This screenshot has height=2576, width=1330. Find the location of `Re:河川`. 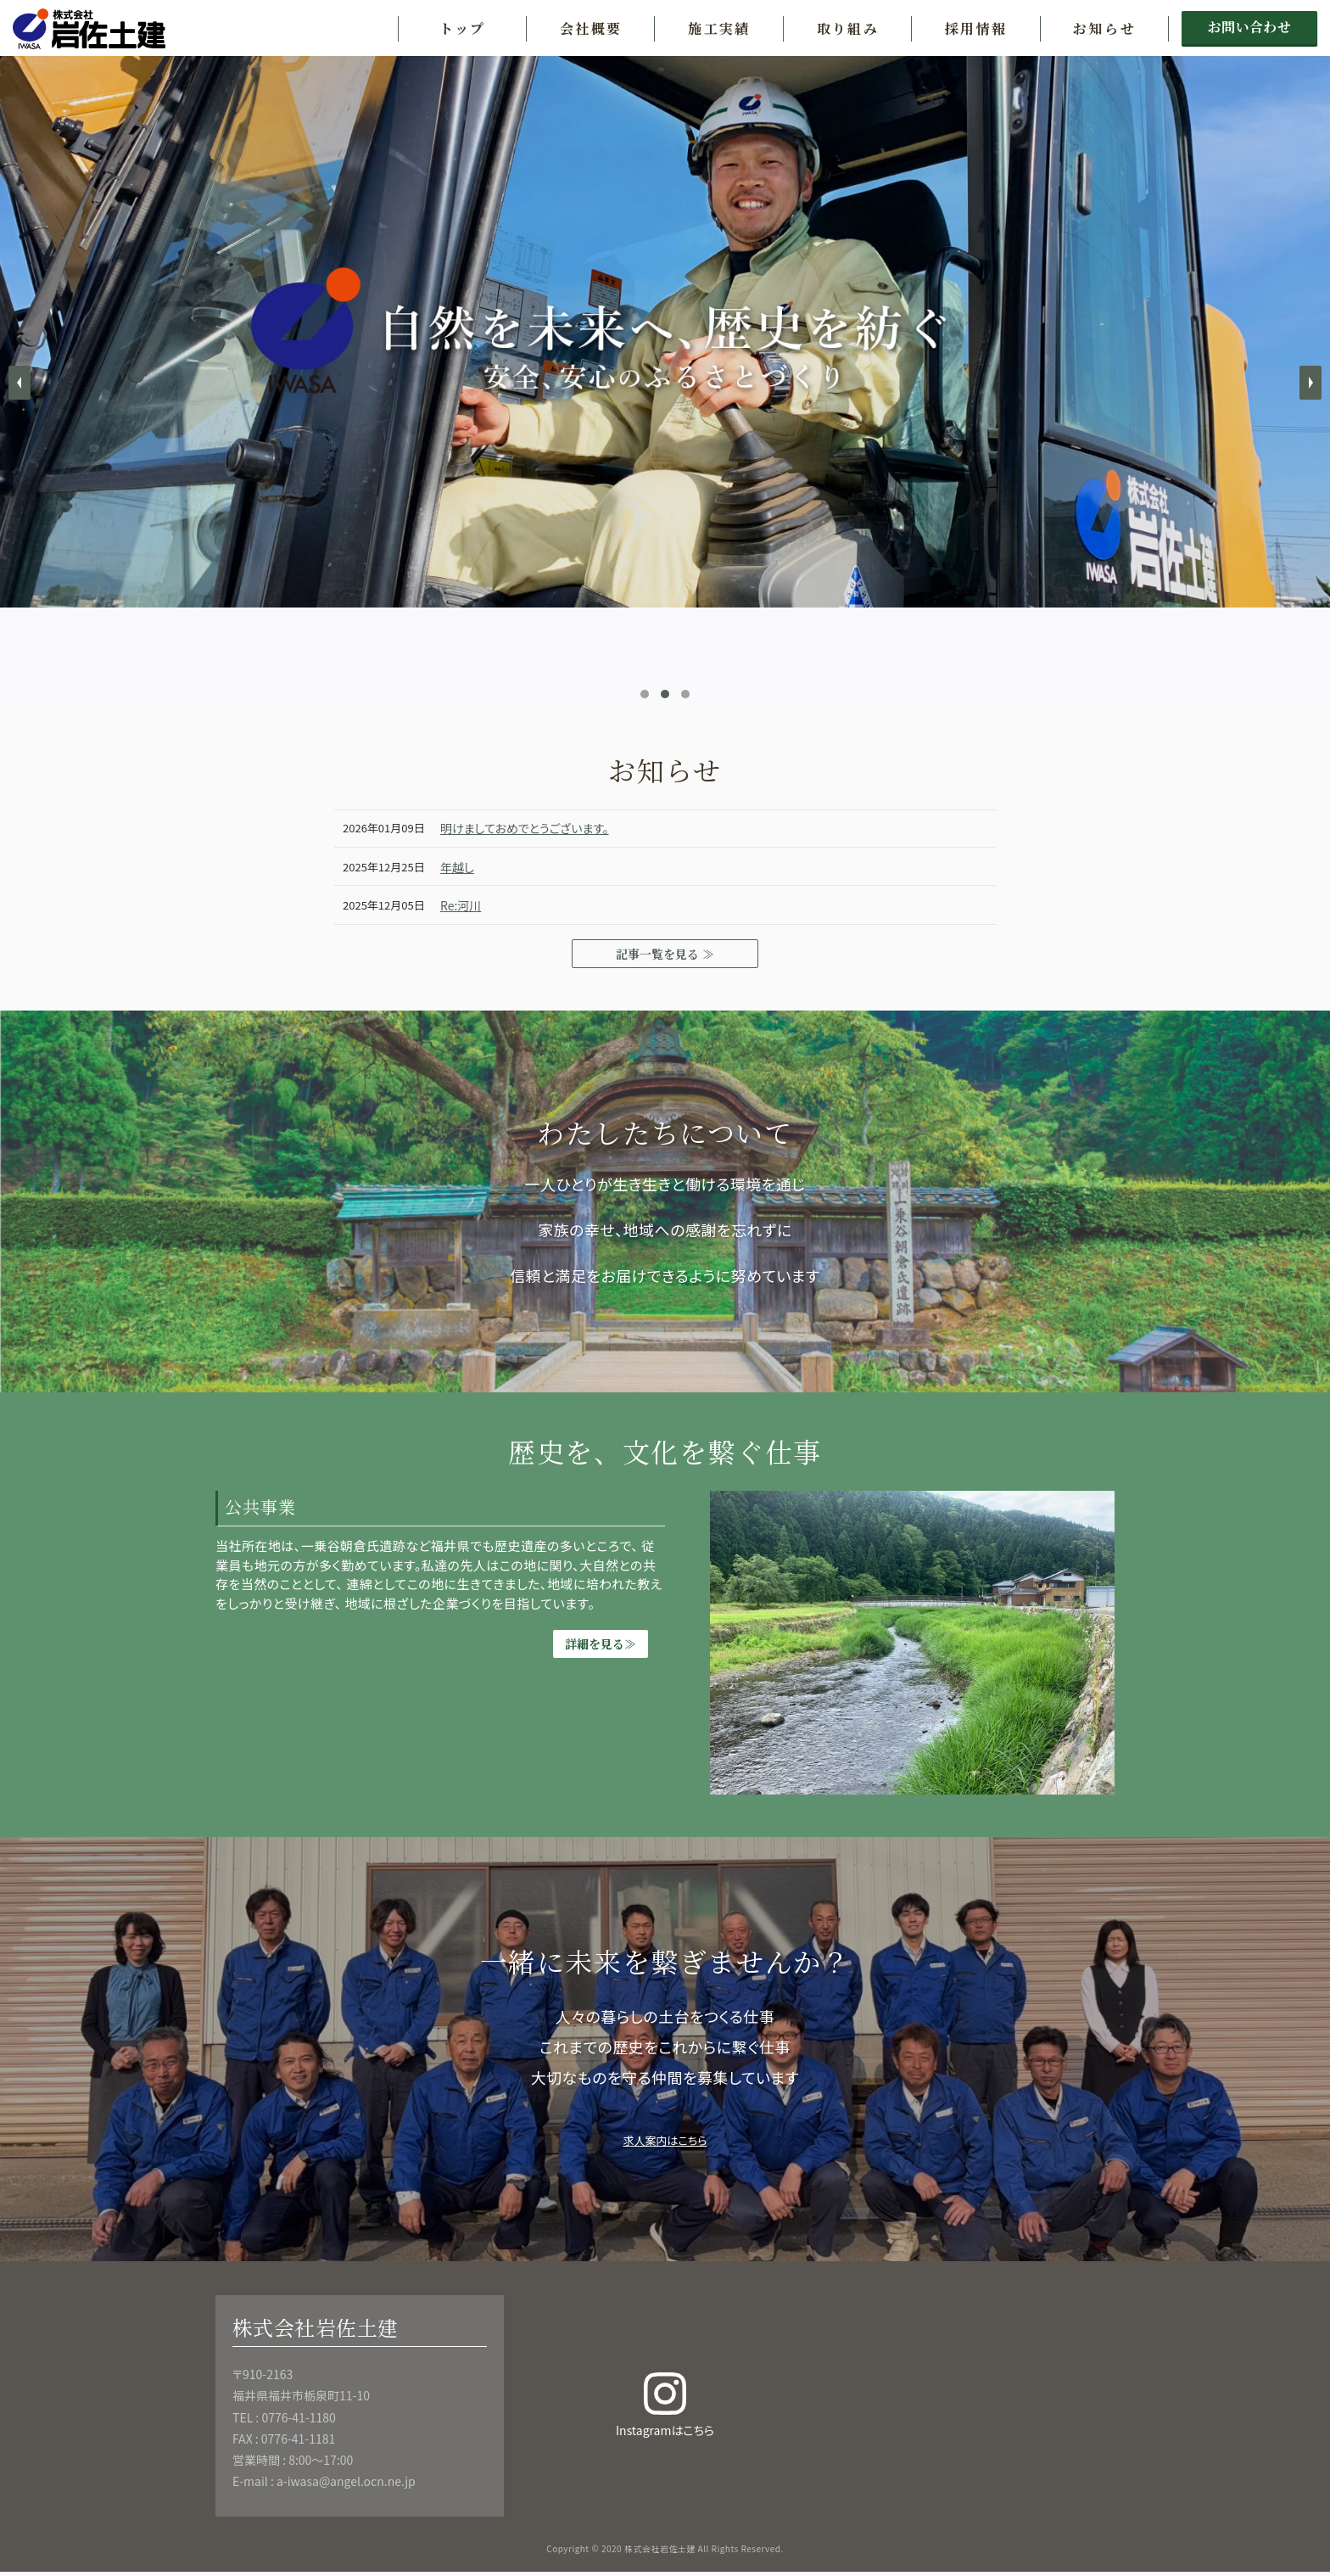

Re:河川 is located at coordinates (463, 905).